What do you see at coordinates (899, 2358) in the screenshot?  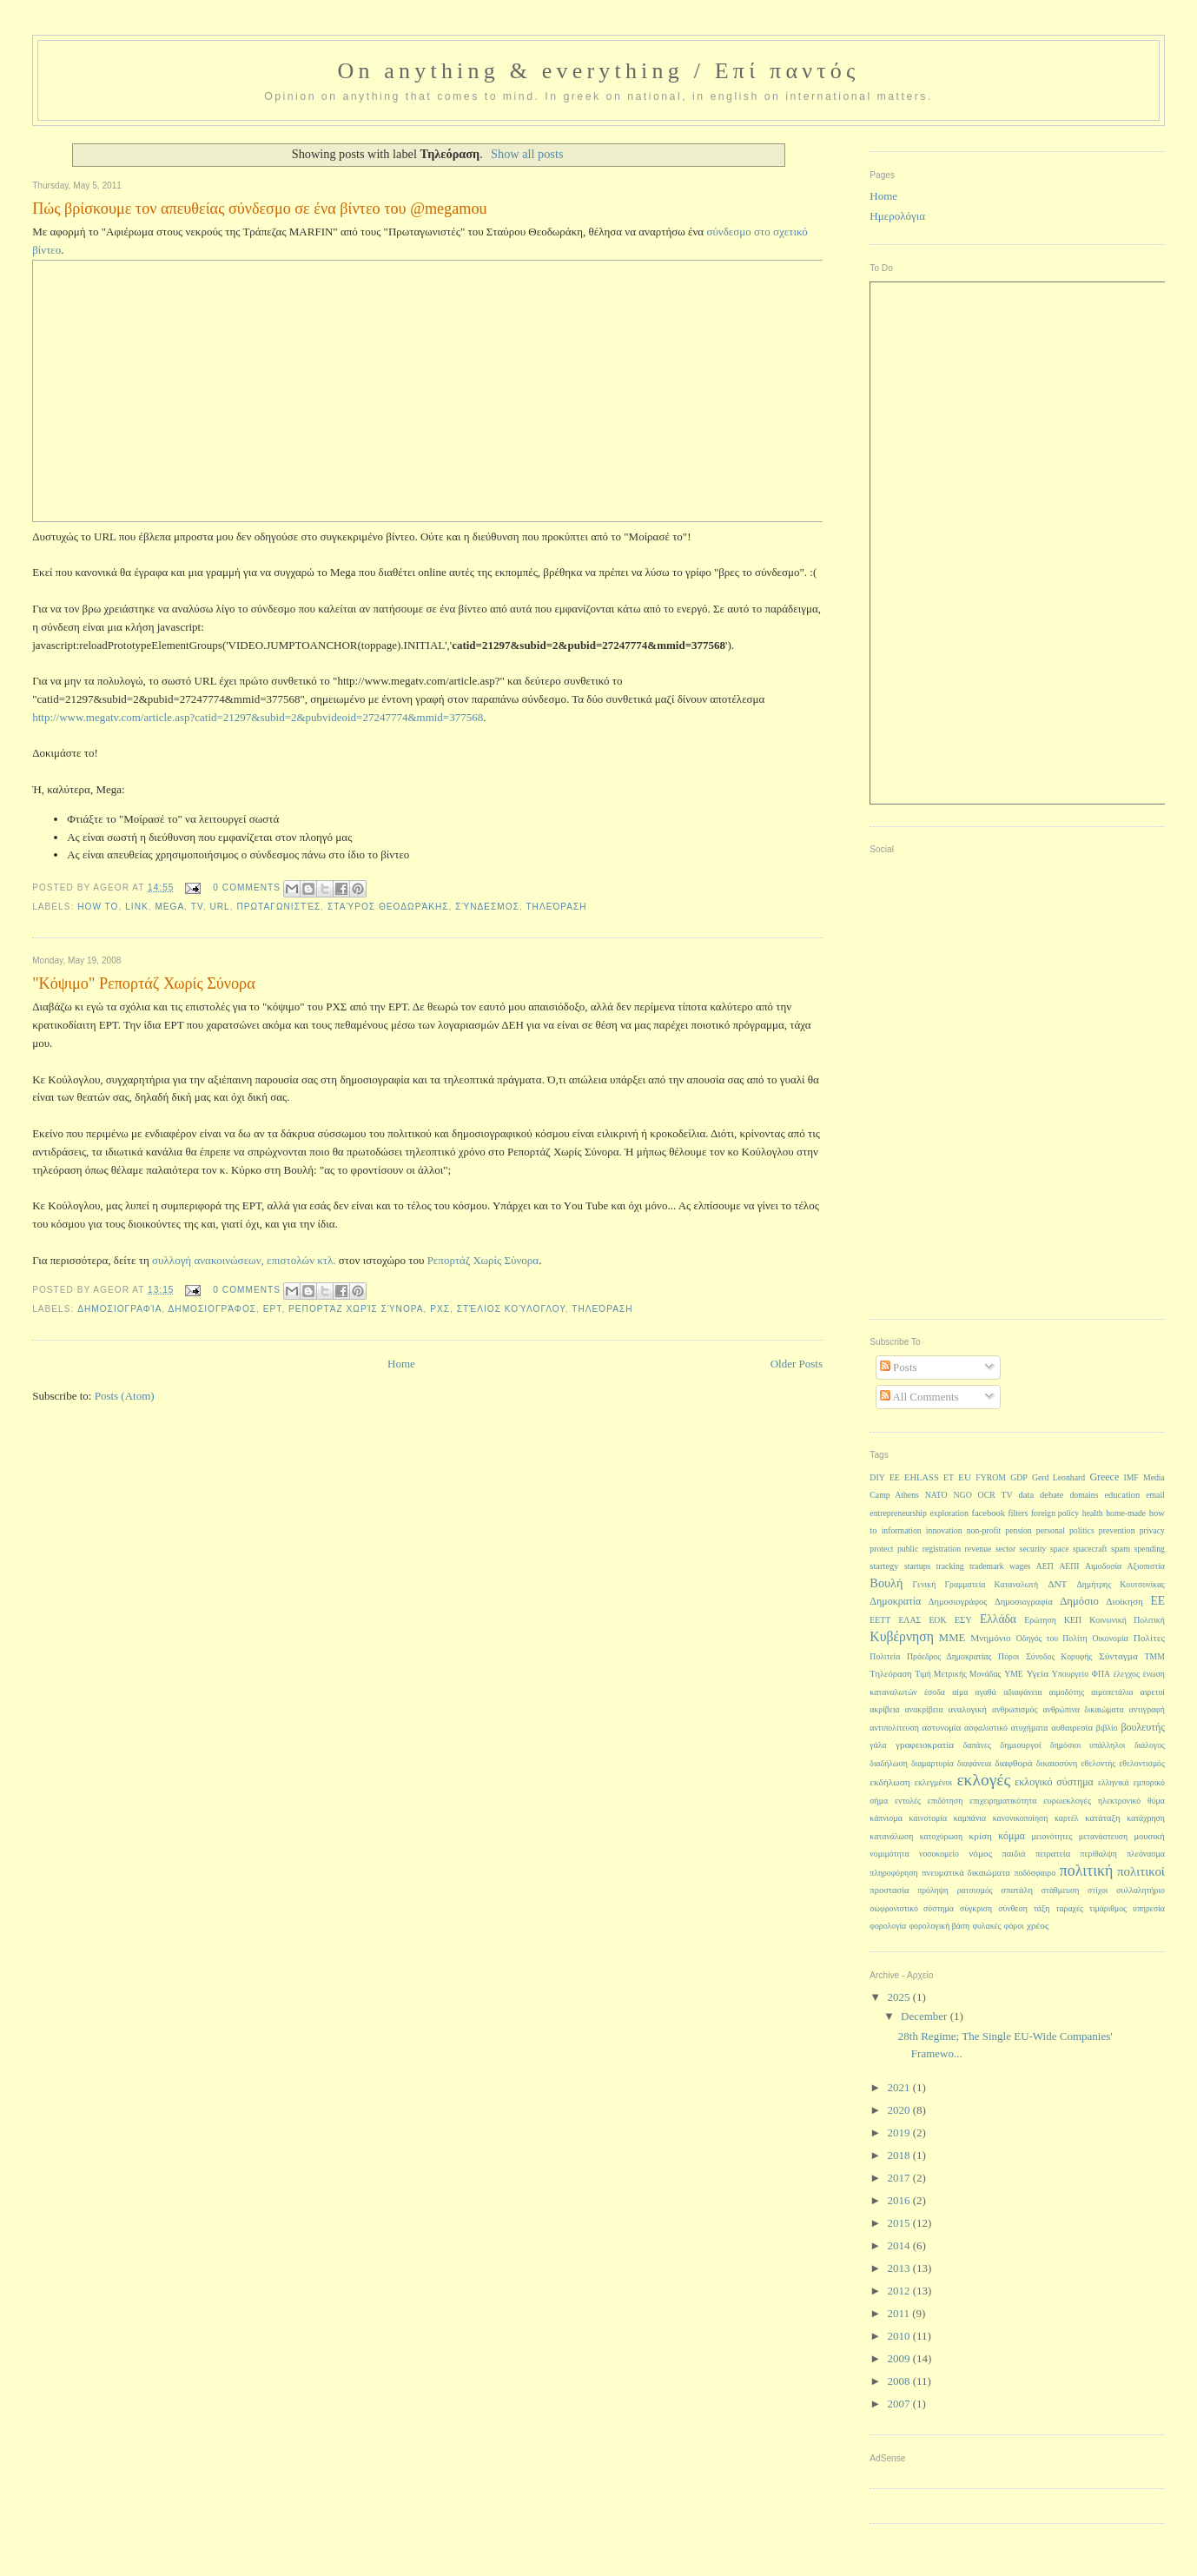 I see `2009` at bounding box center [899, 2358].